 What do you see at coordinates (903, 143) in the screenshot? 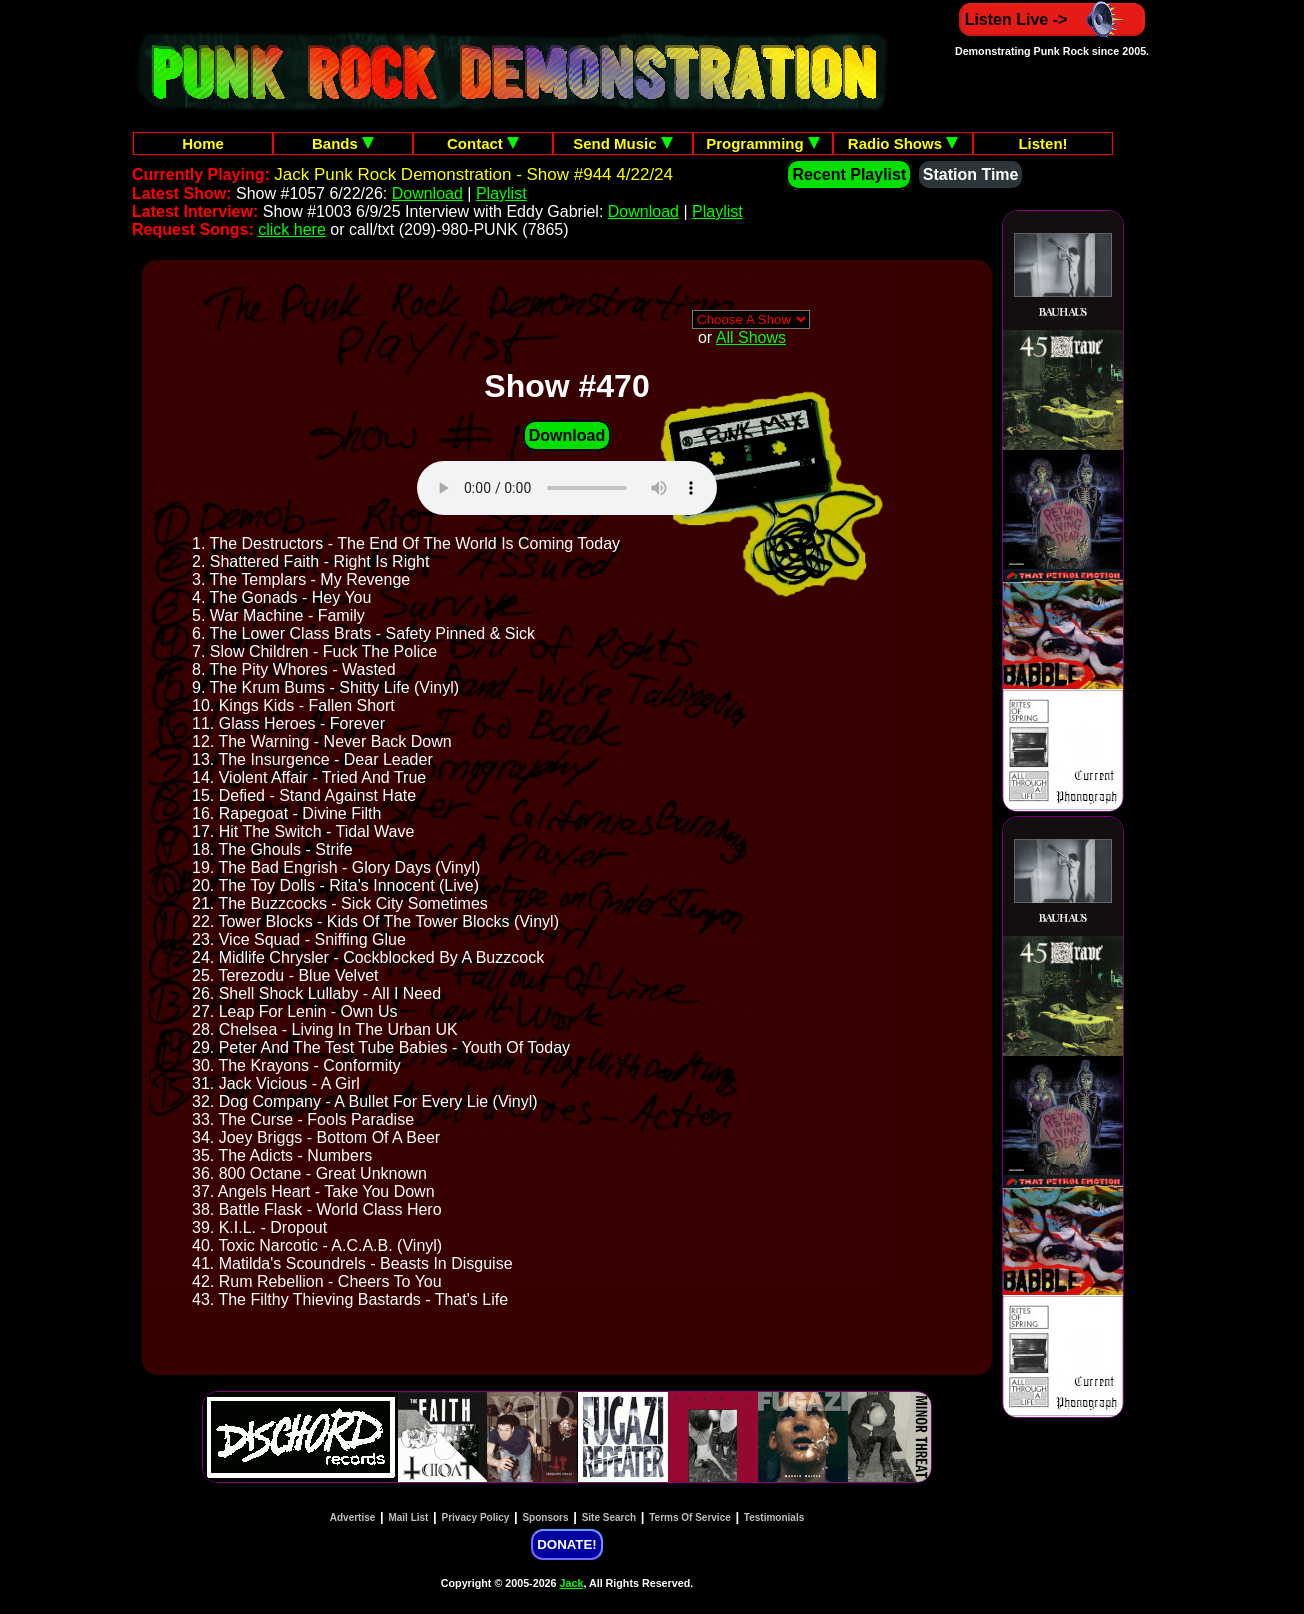
I see `Radio Shows` at bounding box center [903, 143].